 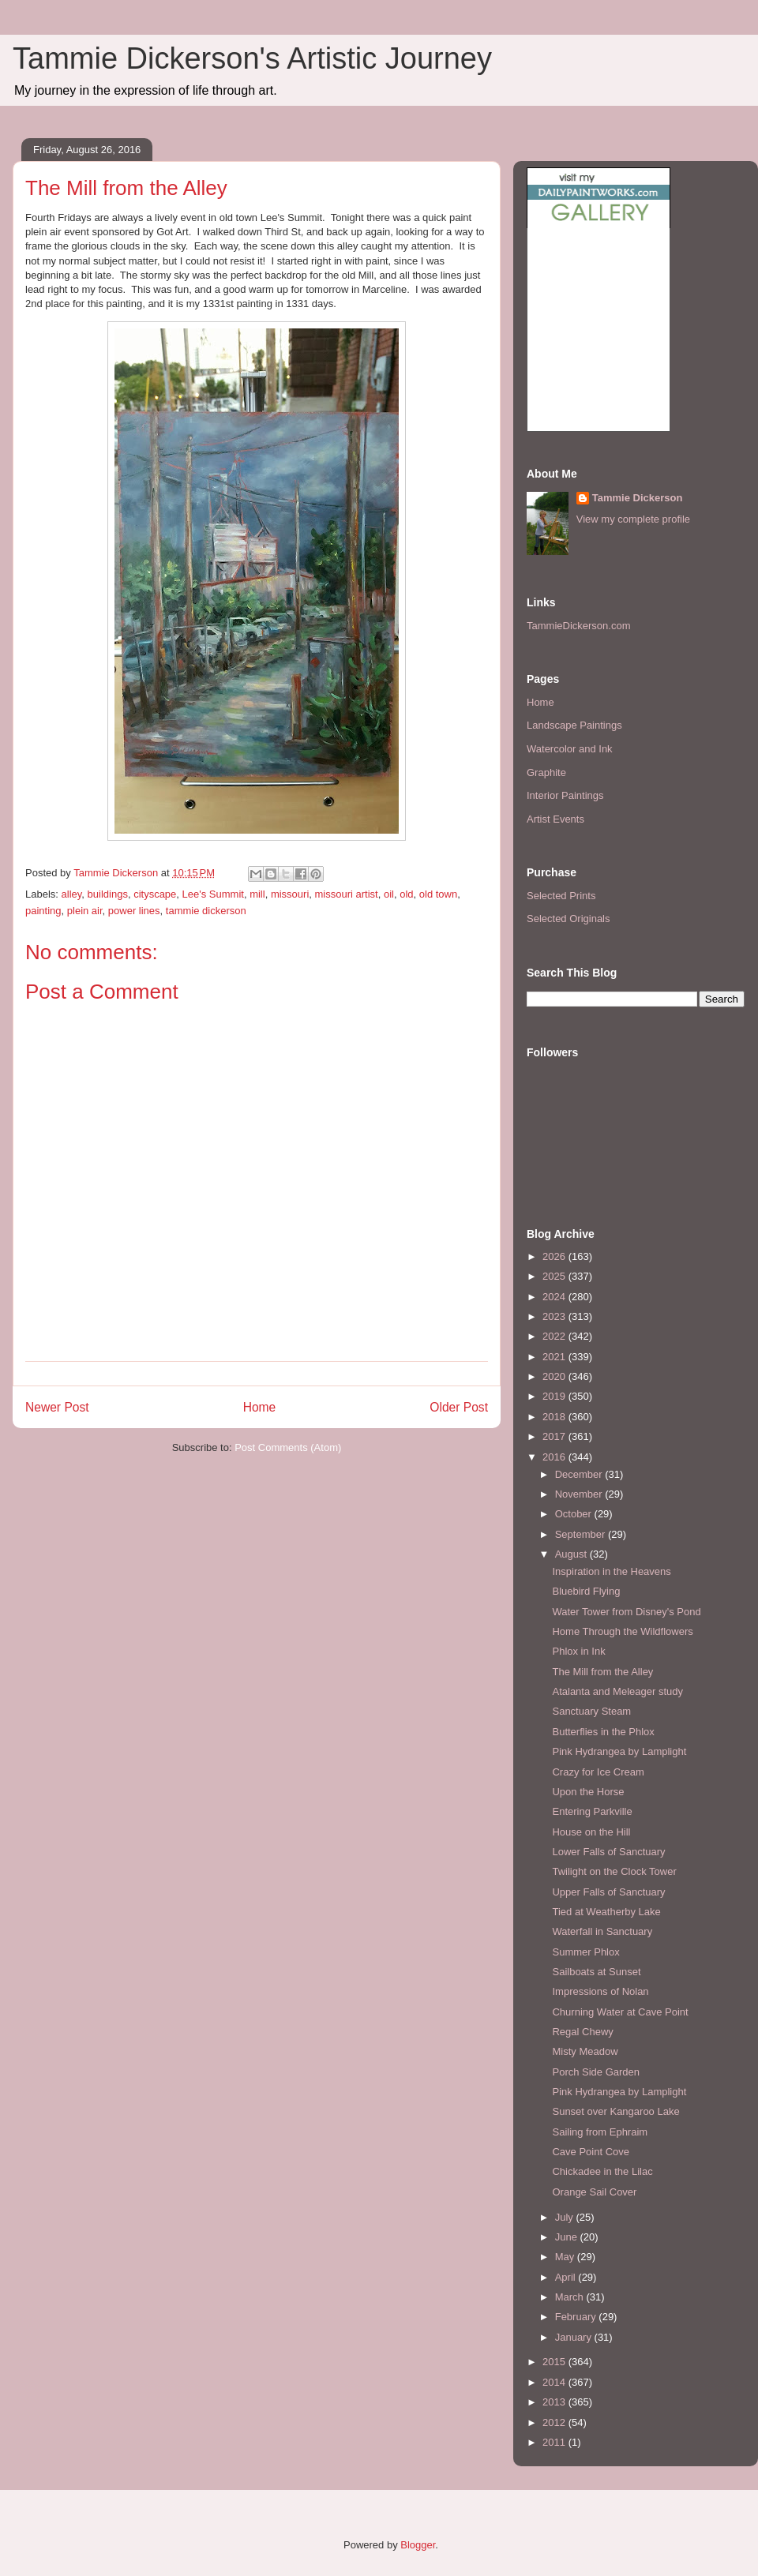 I want to click on 2024, so click(x=555, y=1297).